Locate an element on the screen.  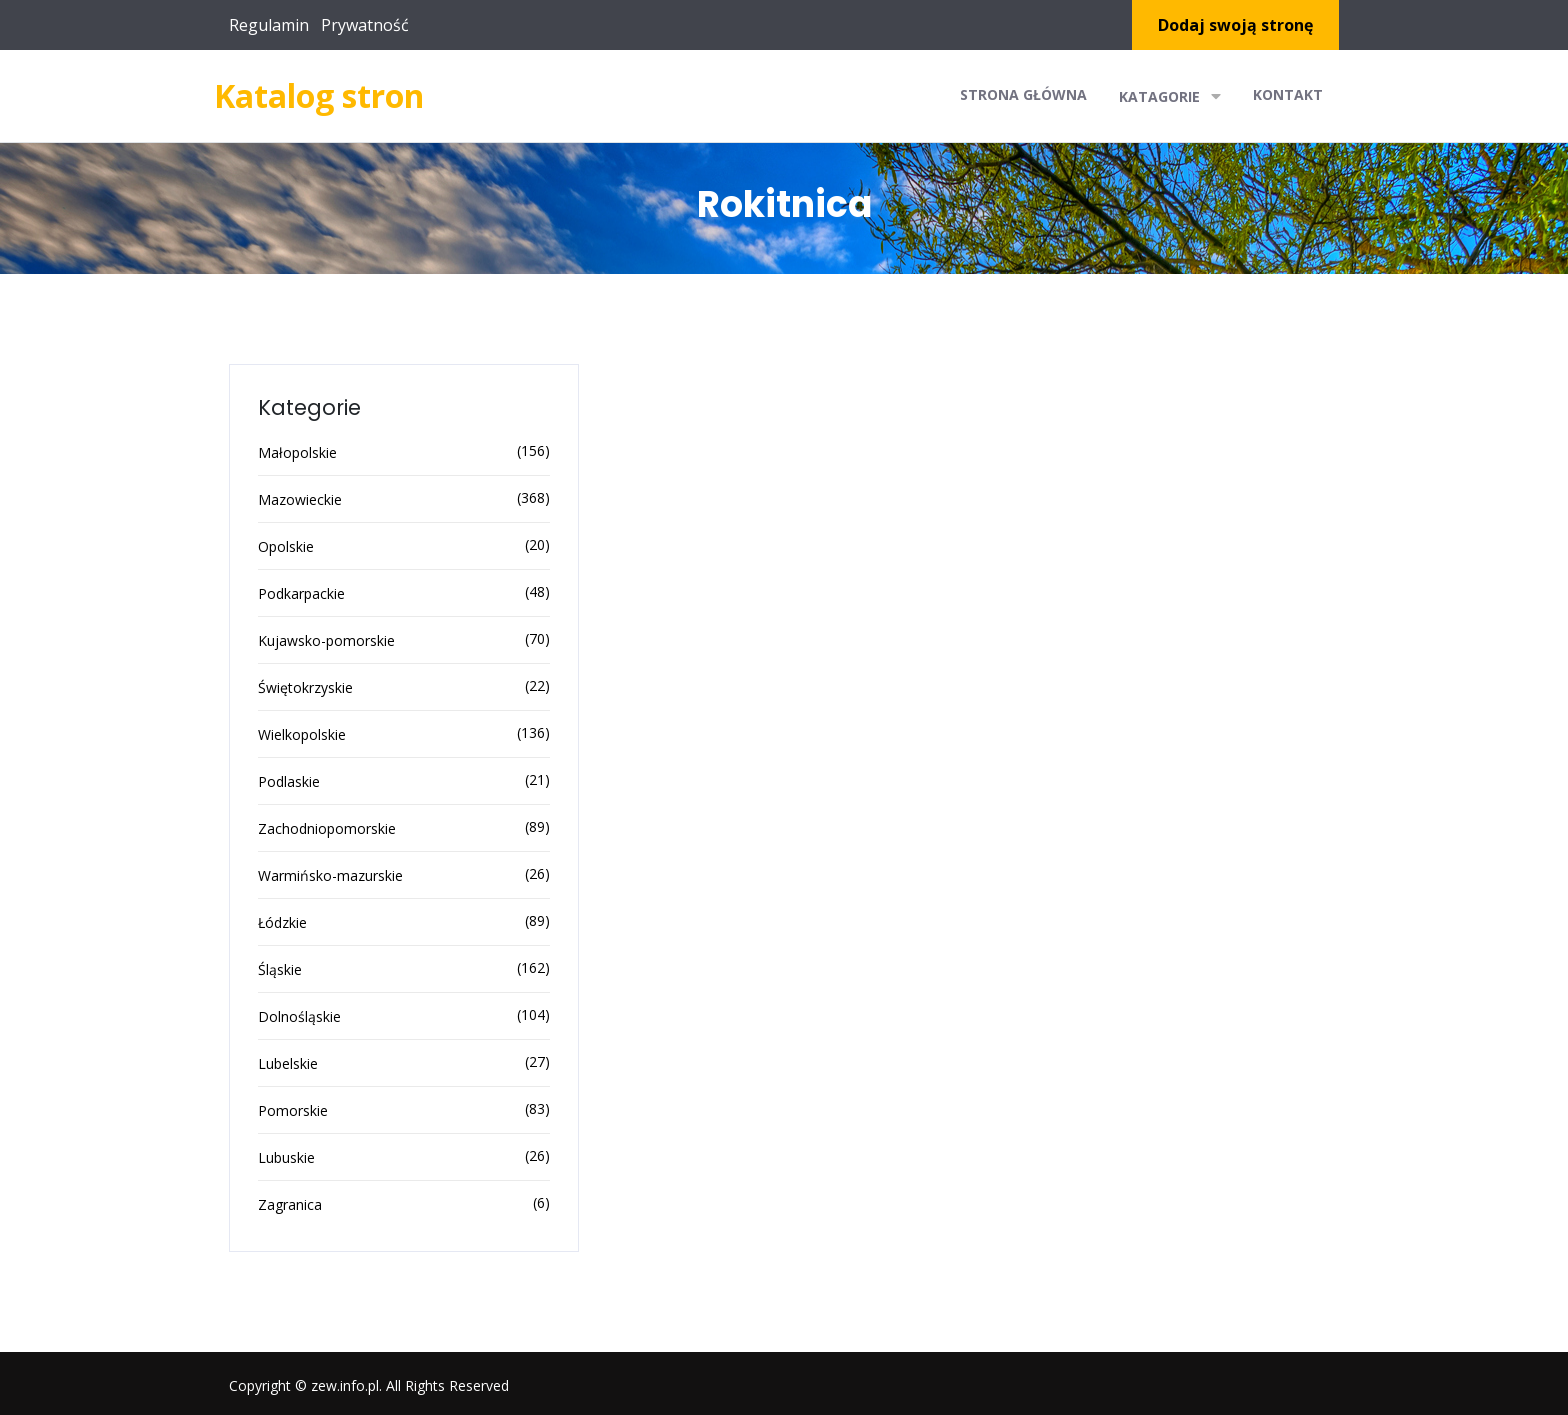
Zagranica is located at coordinates (290, 1204).